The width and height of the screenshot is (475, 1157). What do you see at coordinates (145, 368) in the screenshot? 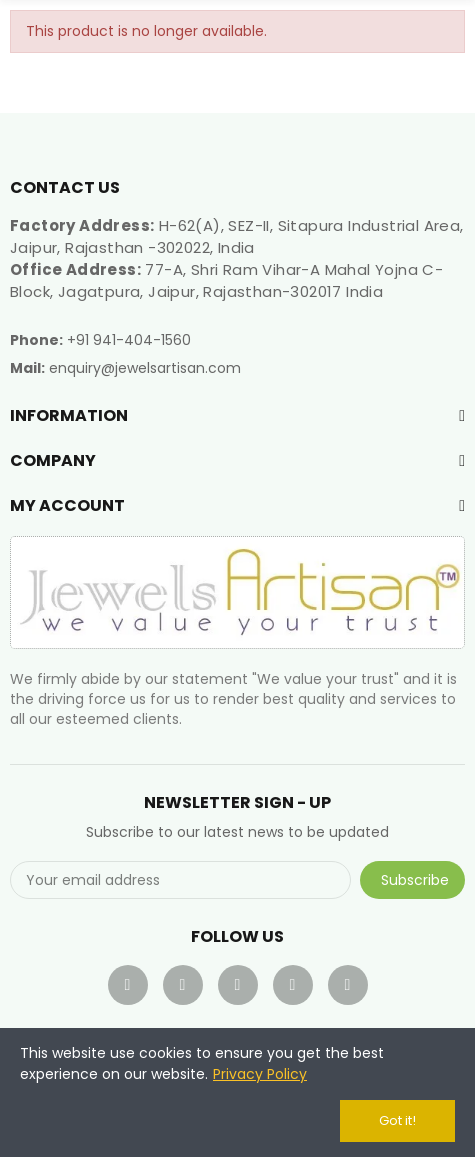
I see `enquiry@jewelsartisan.com` at bounding box center [145, 368].